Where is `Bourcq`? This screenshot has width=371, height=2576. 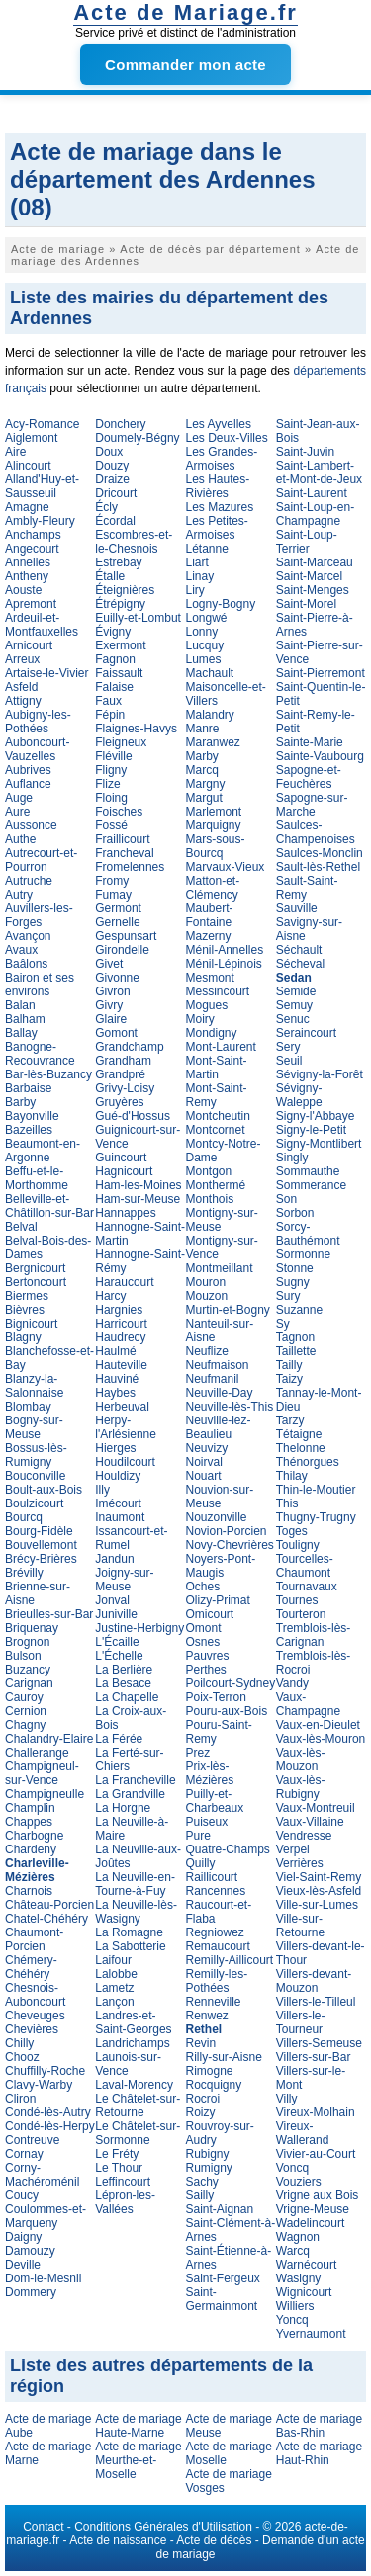 Bourcq is located at coordinates (24, 1517).